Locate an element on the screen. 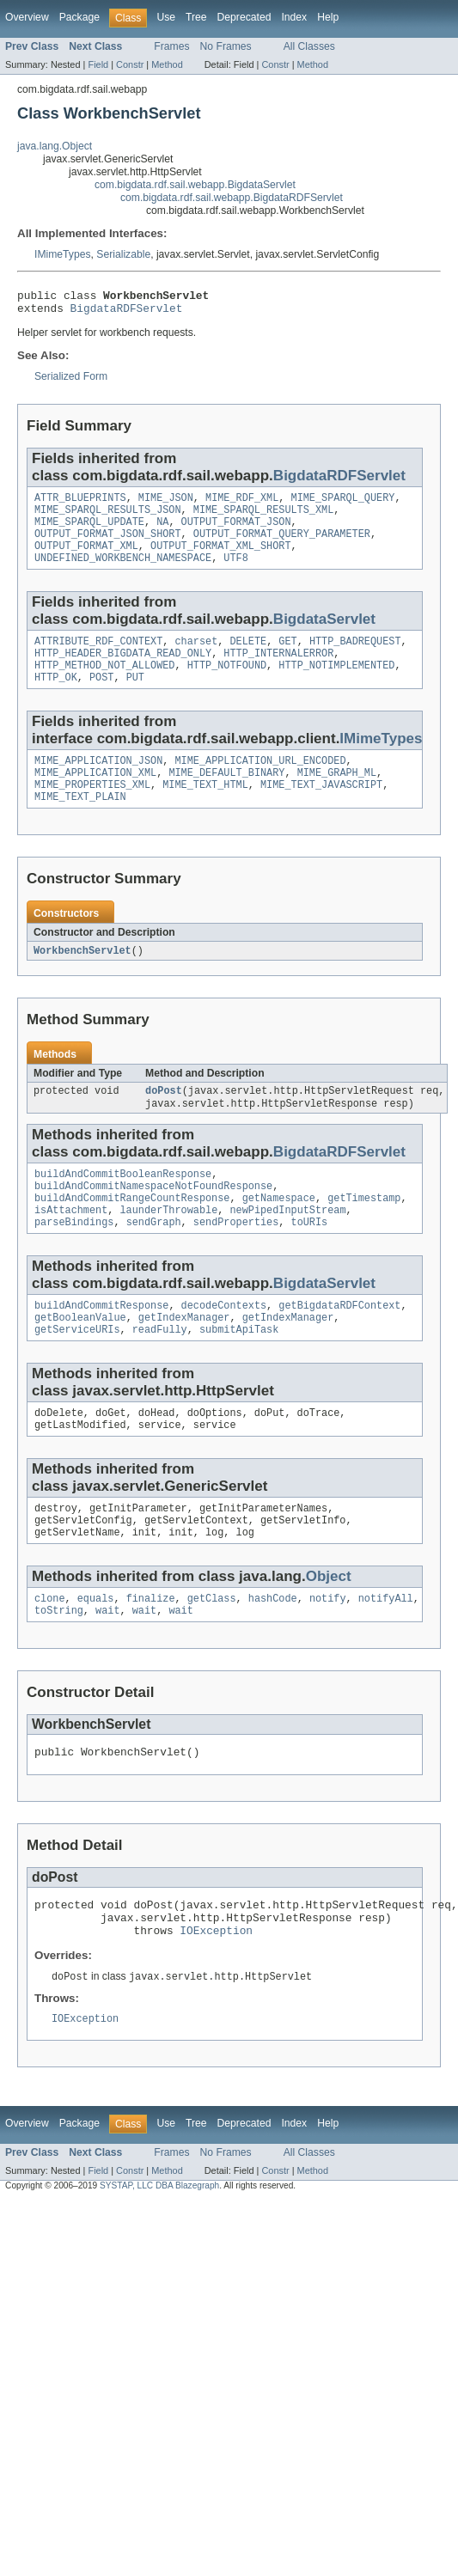 Image resolution: width=458 pixels, height=2576 pixels. buildAndCommitResponse is located at coordinates (101, 1348).